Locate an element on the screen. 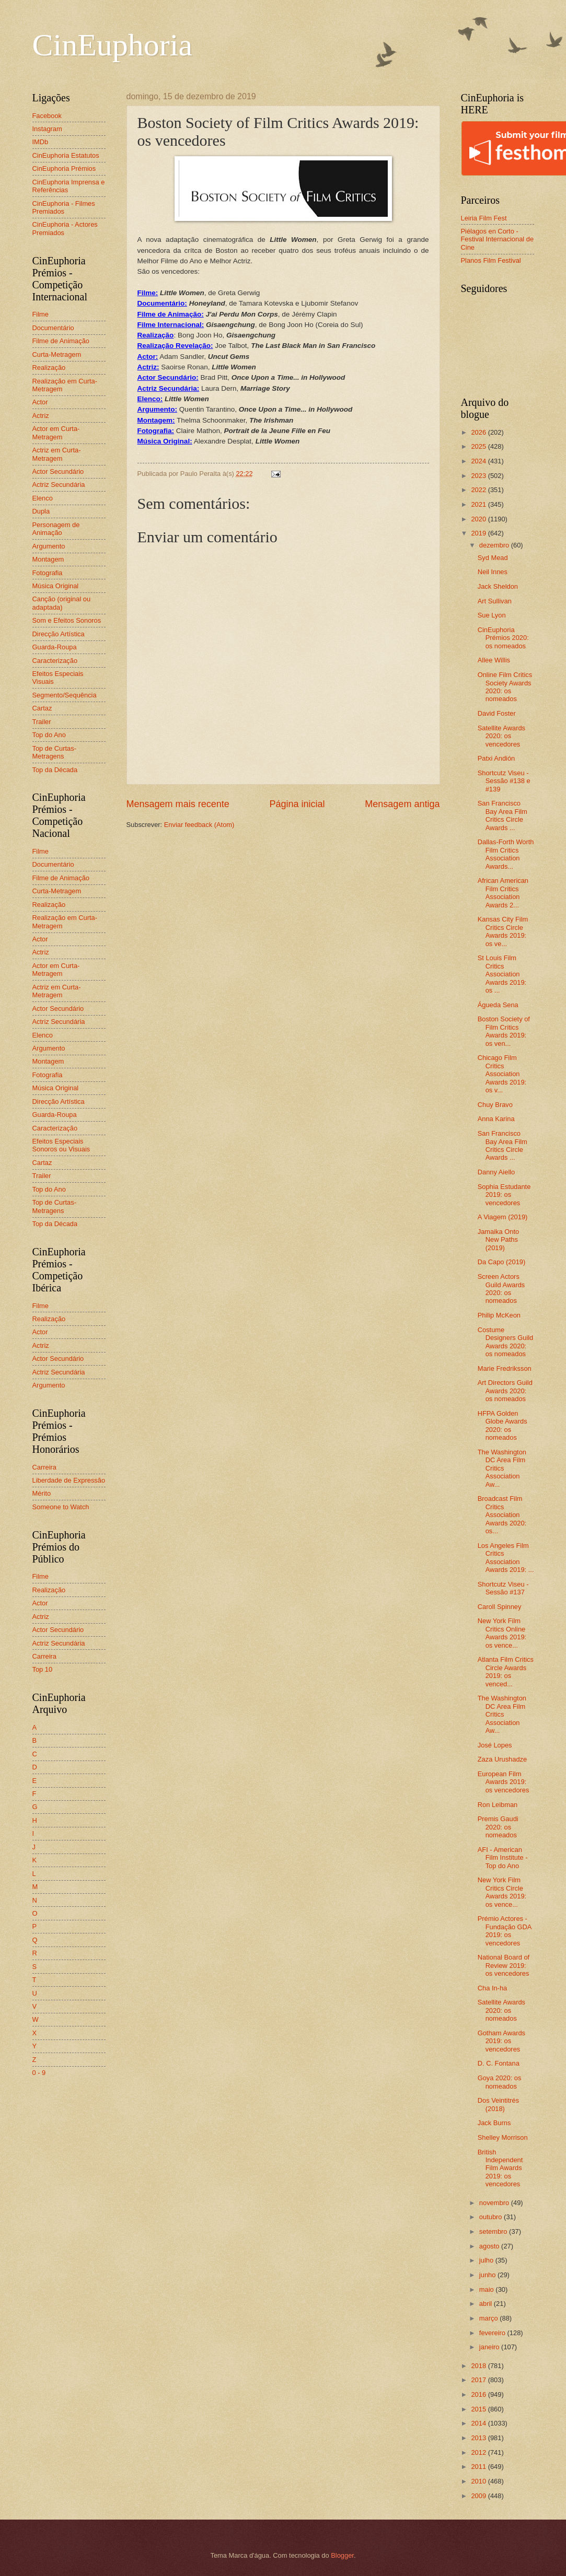 This screenshot has width=566, height=2576. CinEuphoria is located at coordinates (112, 45).